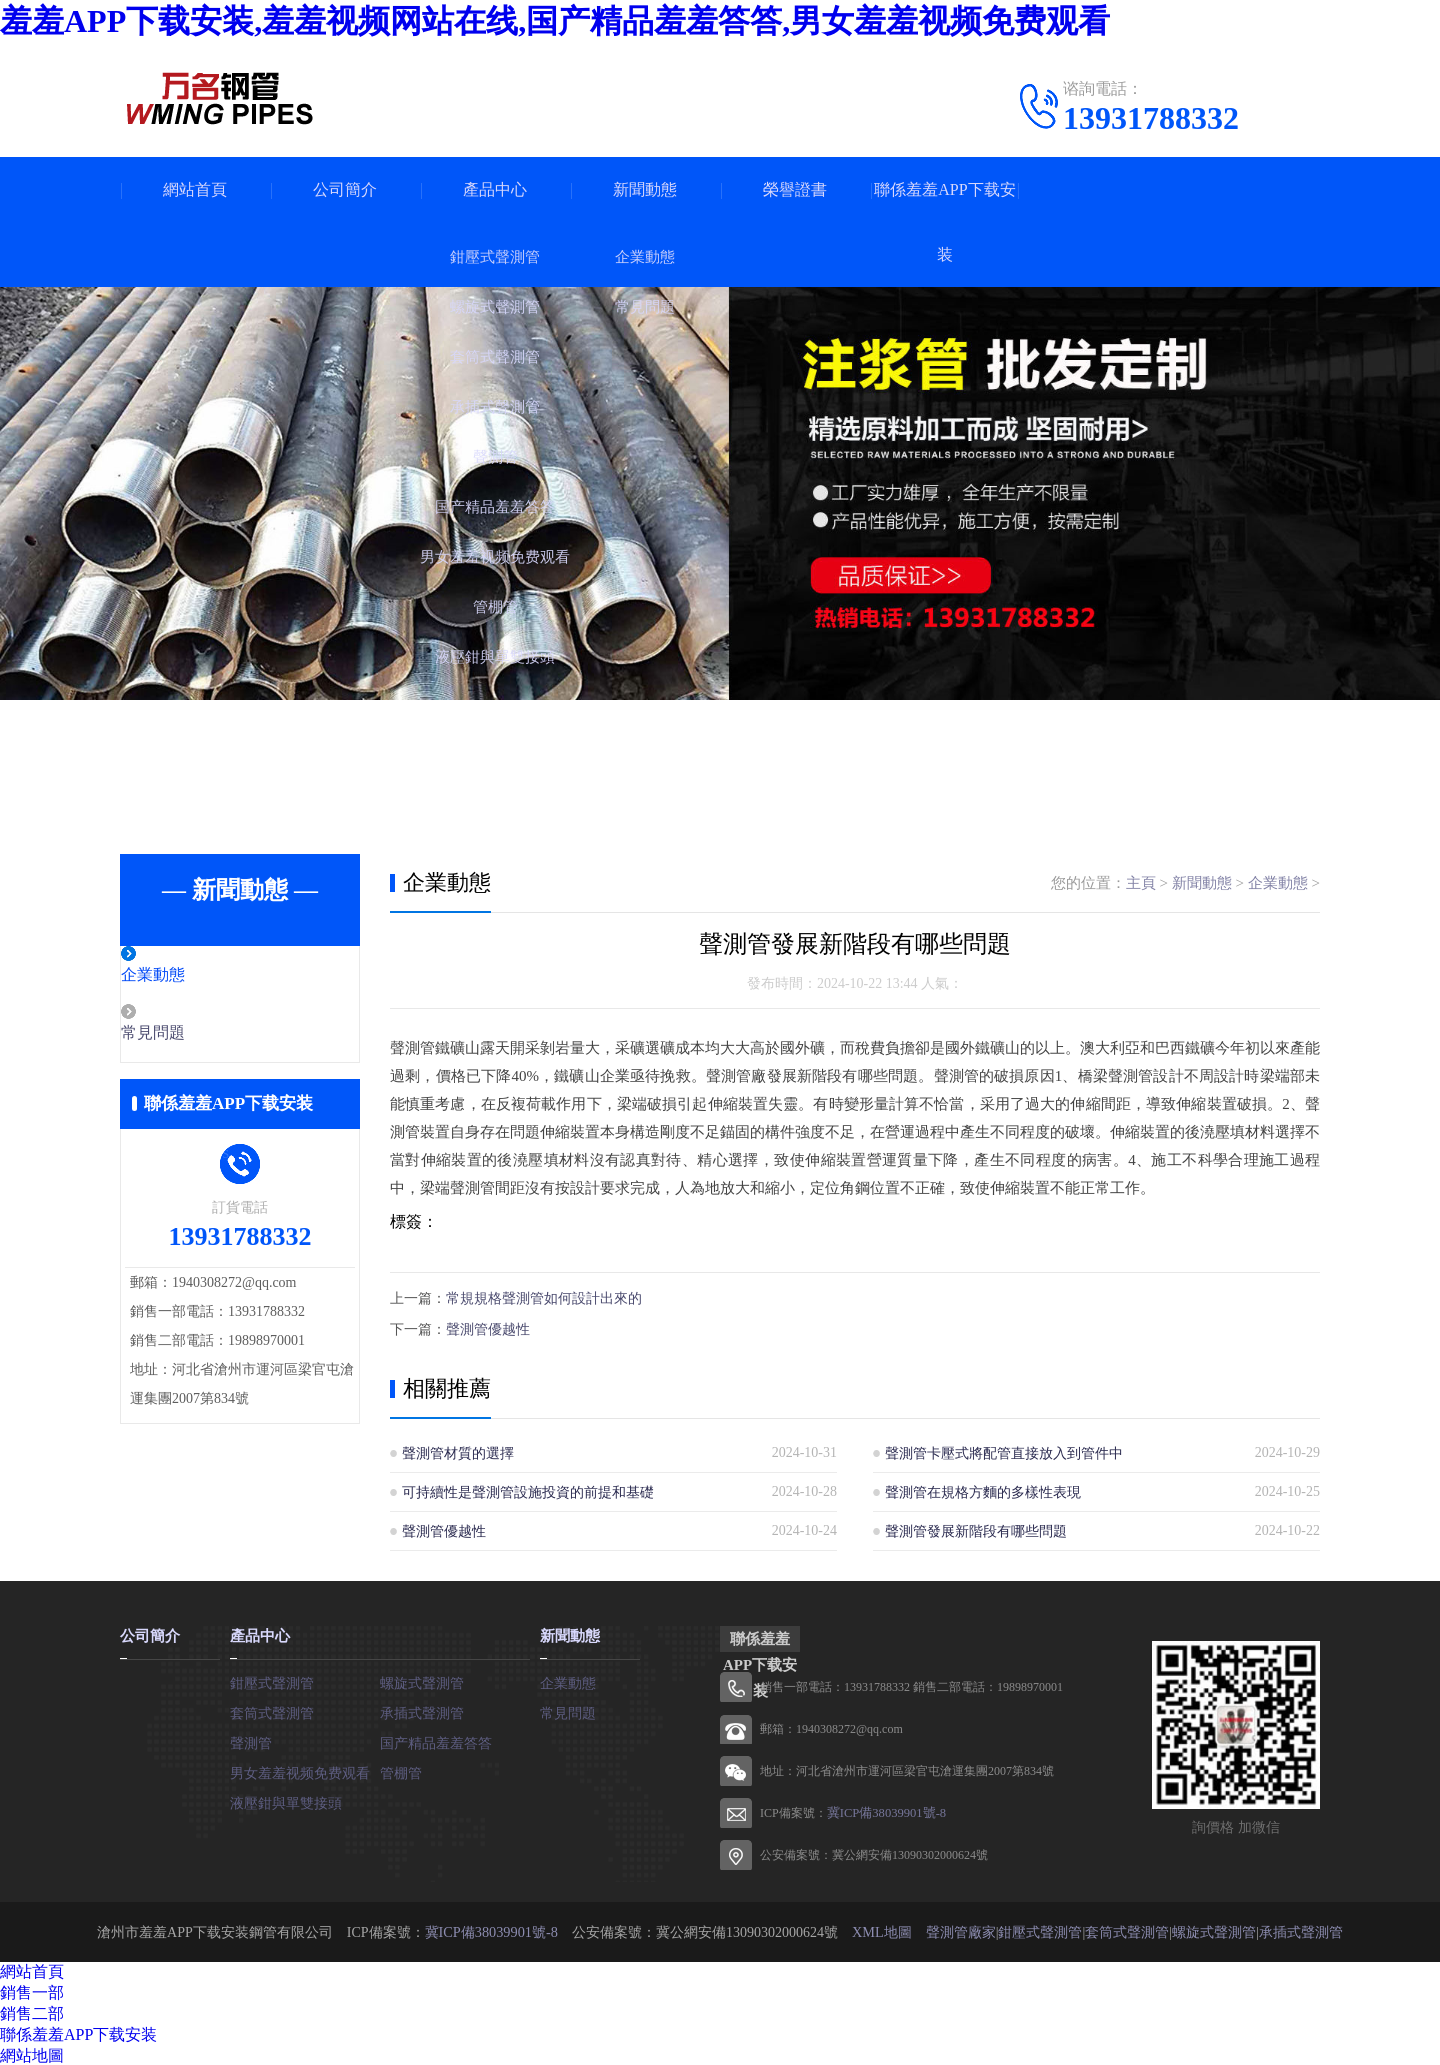 The width and height of the screenshot is (1440, 2065). Describe the element at coordinates (555, 21) in the screenshot. I see `羞羞APP下载安装,羞羞视频网站在线,国产精品羞羞答答,男女羞羞视频免费观看` at that location.